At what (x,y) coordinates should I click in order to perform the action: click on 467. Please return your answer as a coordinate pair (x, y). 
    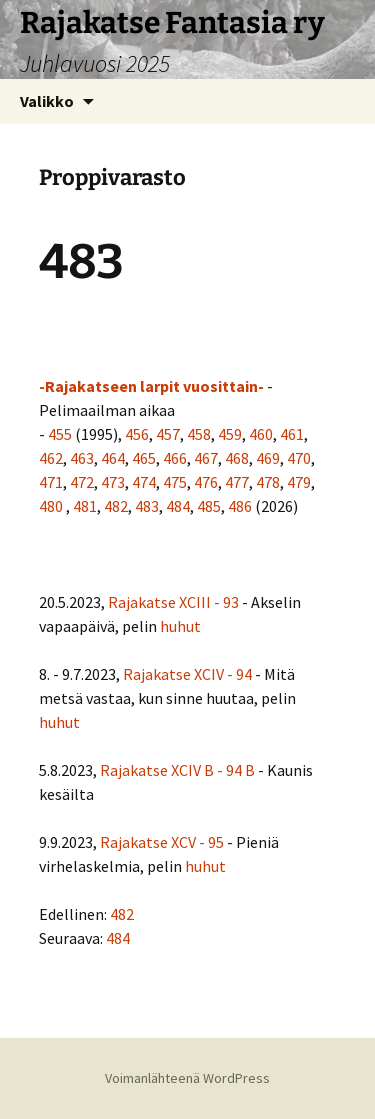
    Looking at the image, I should click on (206, 458).